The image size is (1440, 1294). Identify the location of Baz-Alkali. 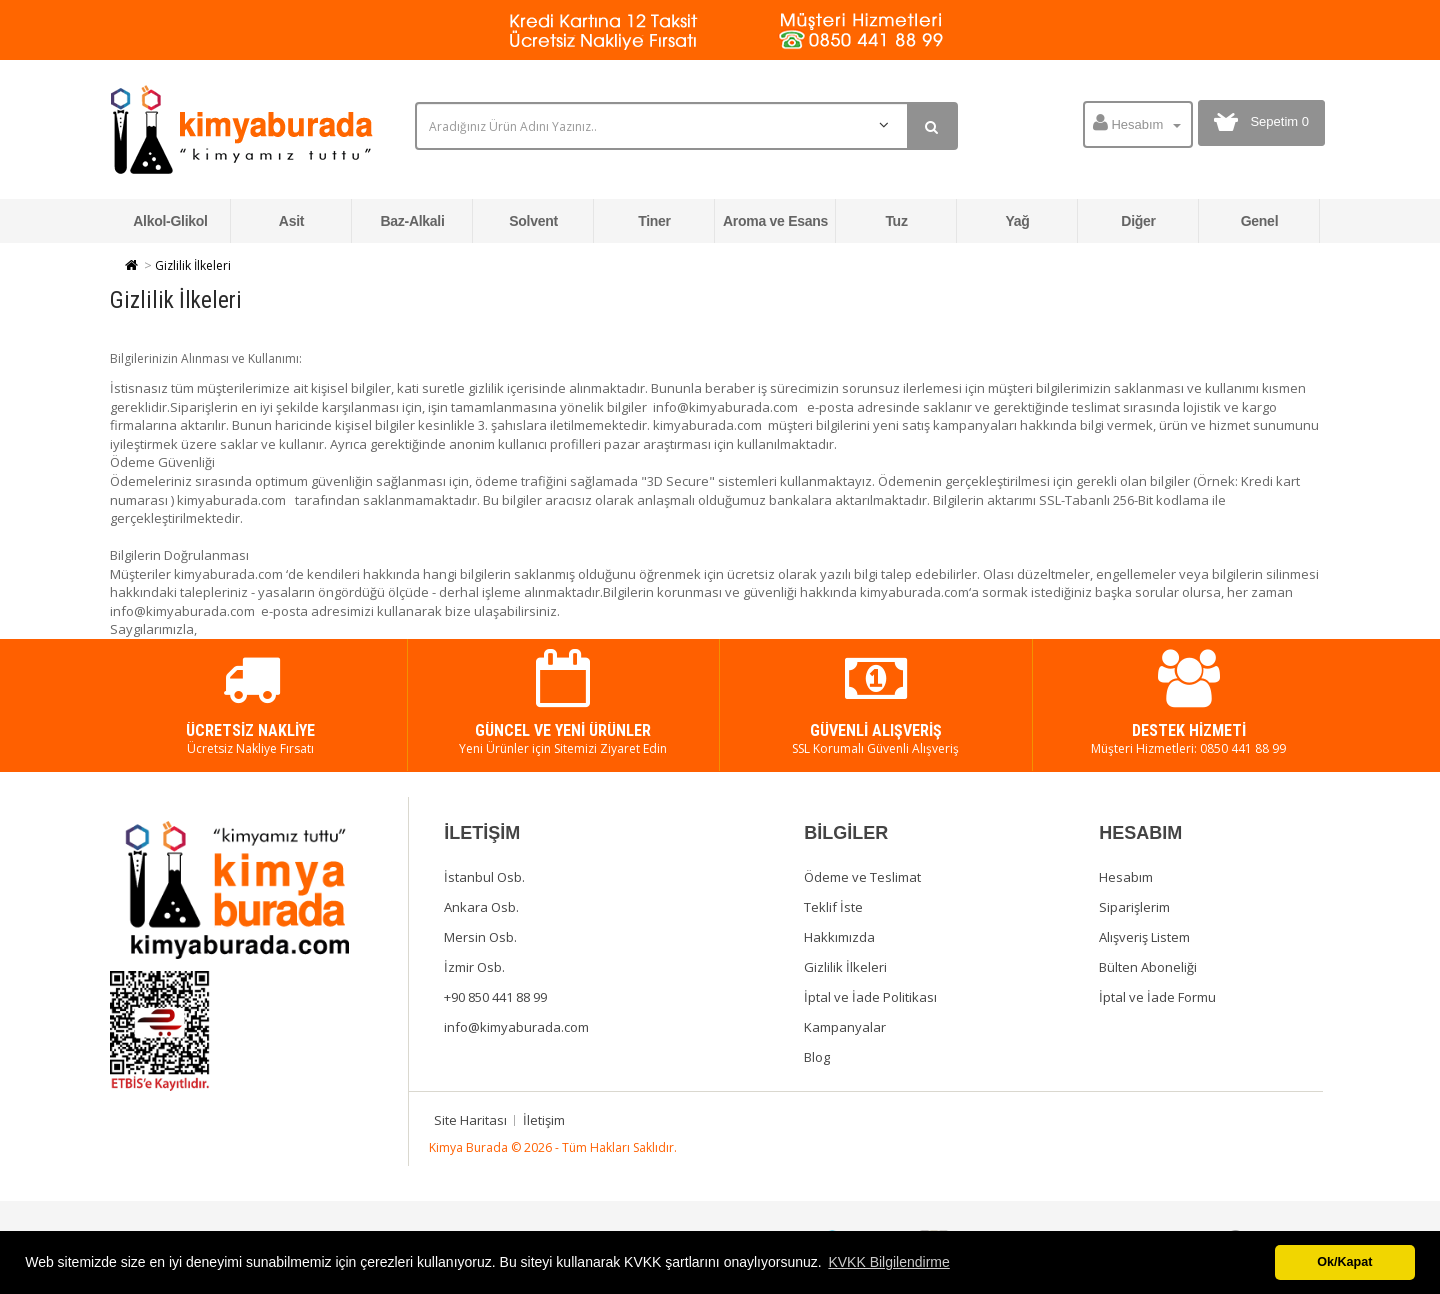
(412, 221).